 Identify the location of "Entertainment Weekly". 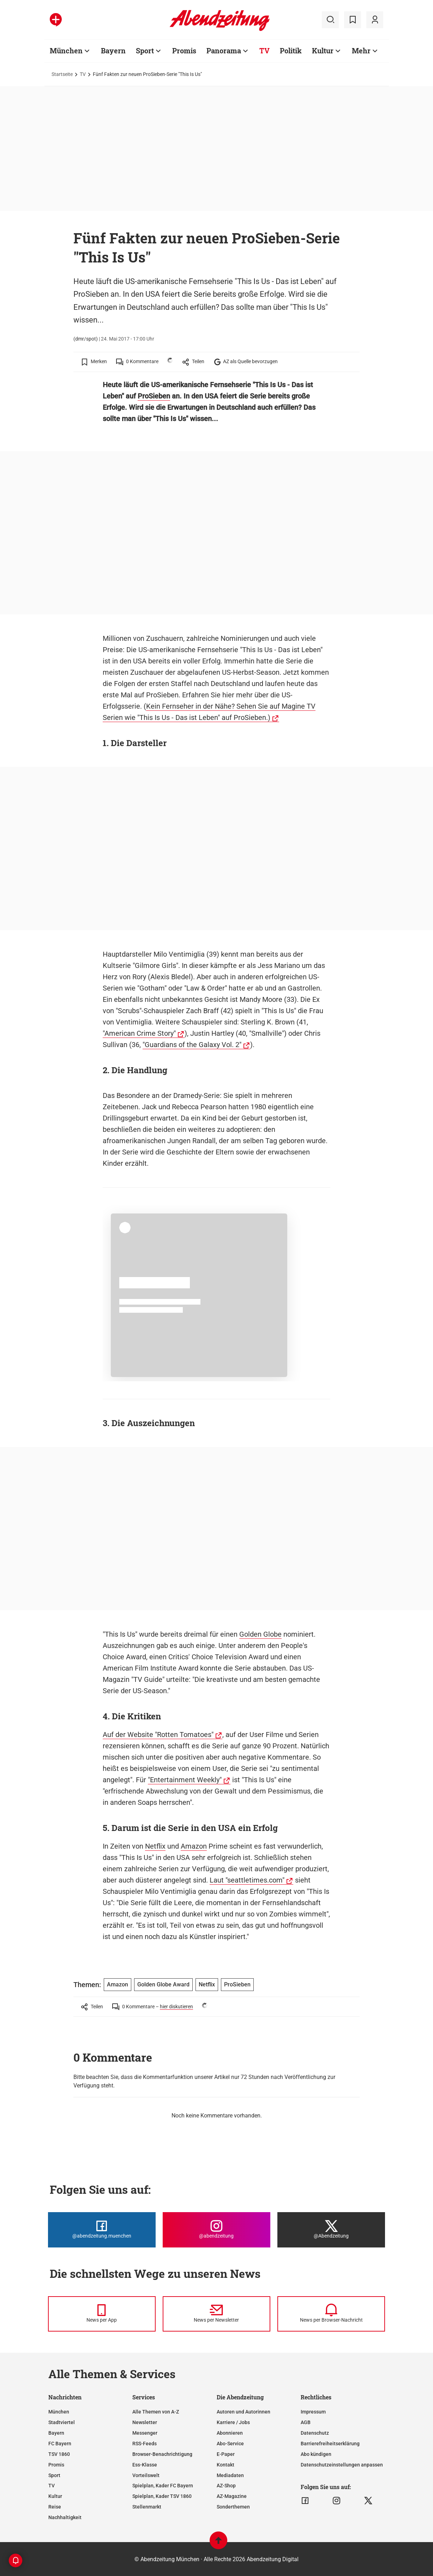
(185, 1780).